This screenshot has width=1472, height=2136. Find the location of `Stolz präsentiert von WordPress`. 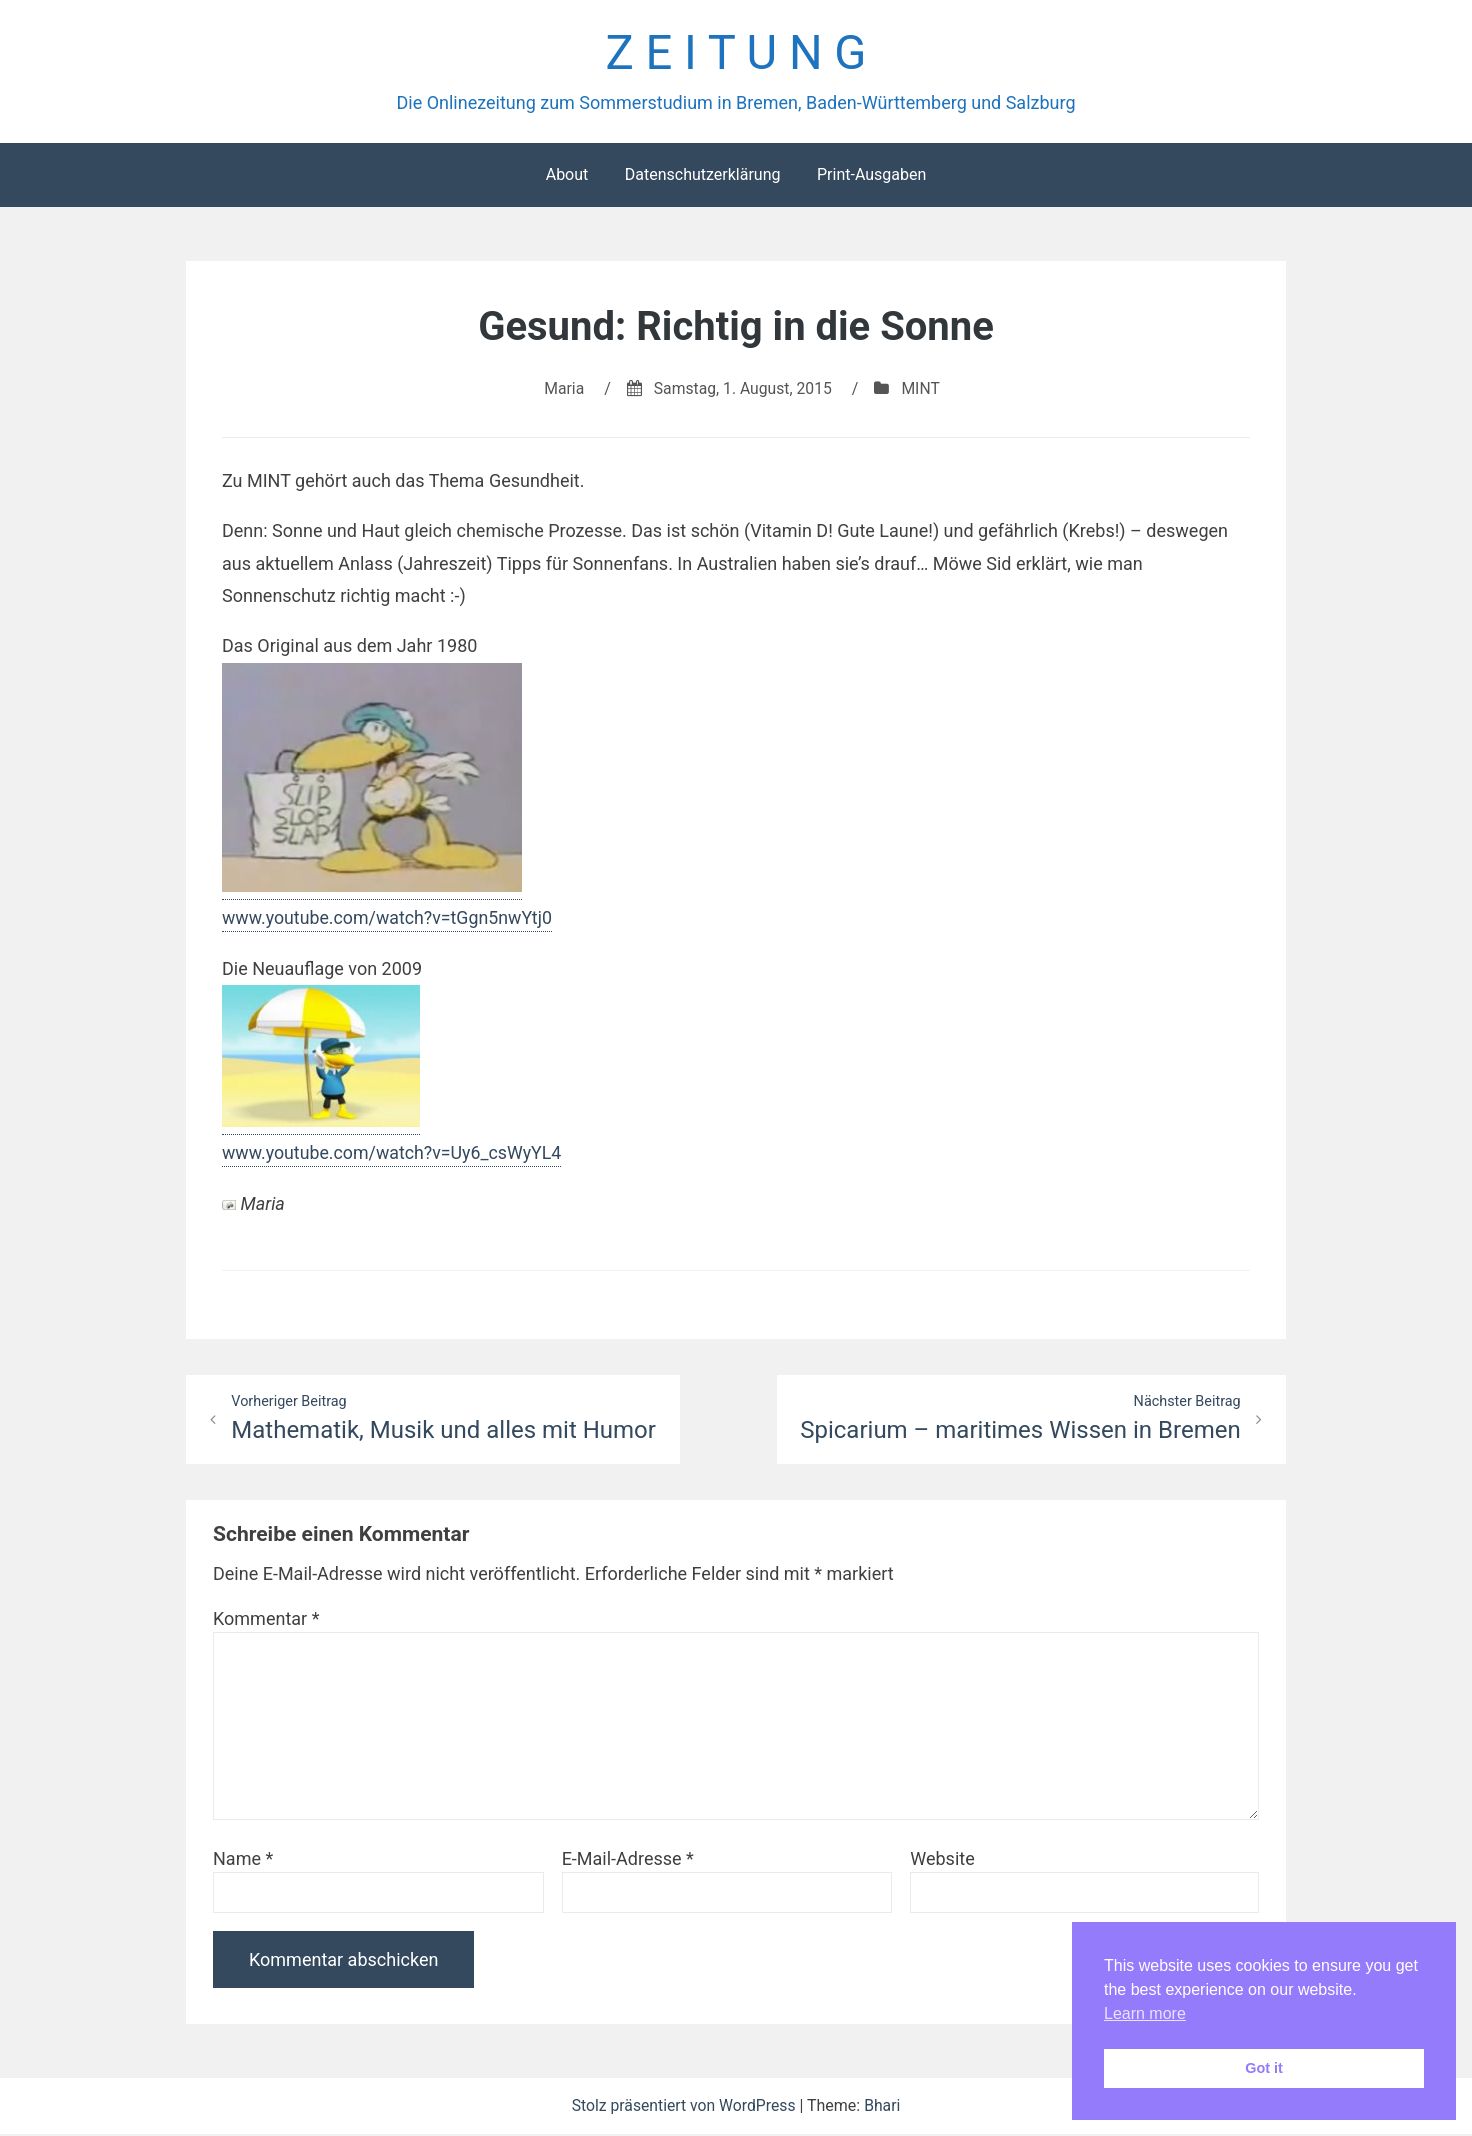

Stolz präsentiert von WordPress is located at coordinates (685, 2107).